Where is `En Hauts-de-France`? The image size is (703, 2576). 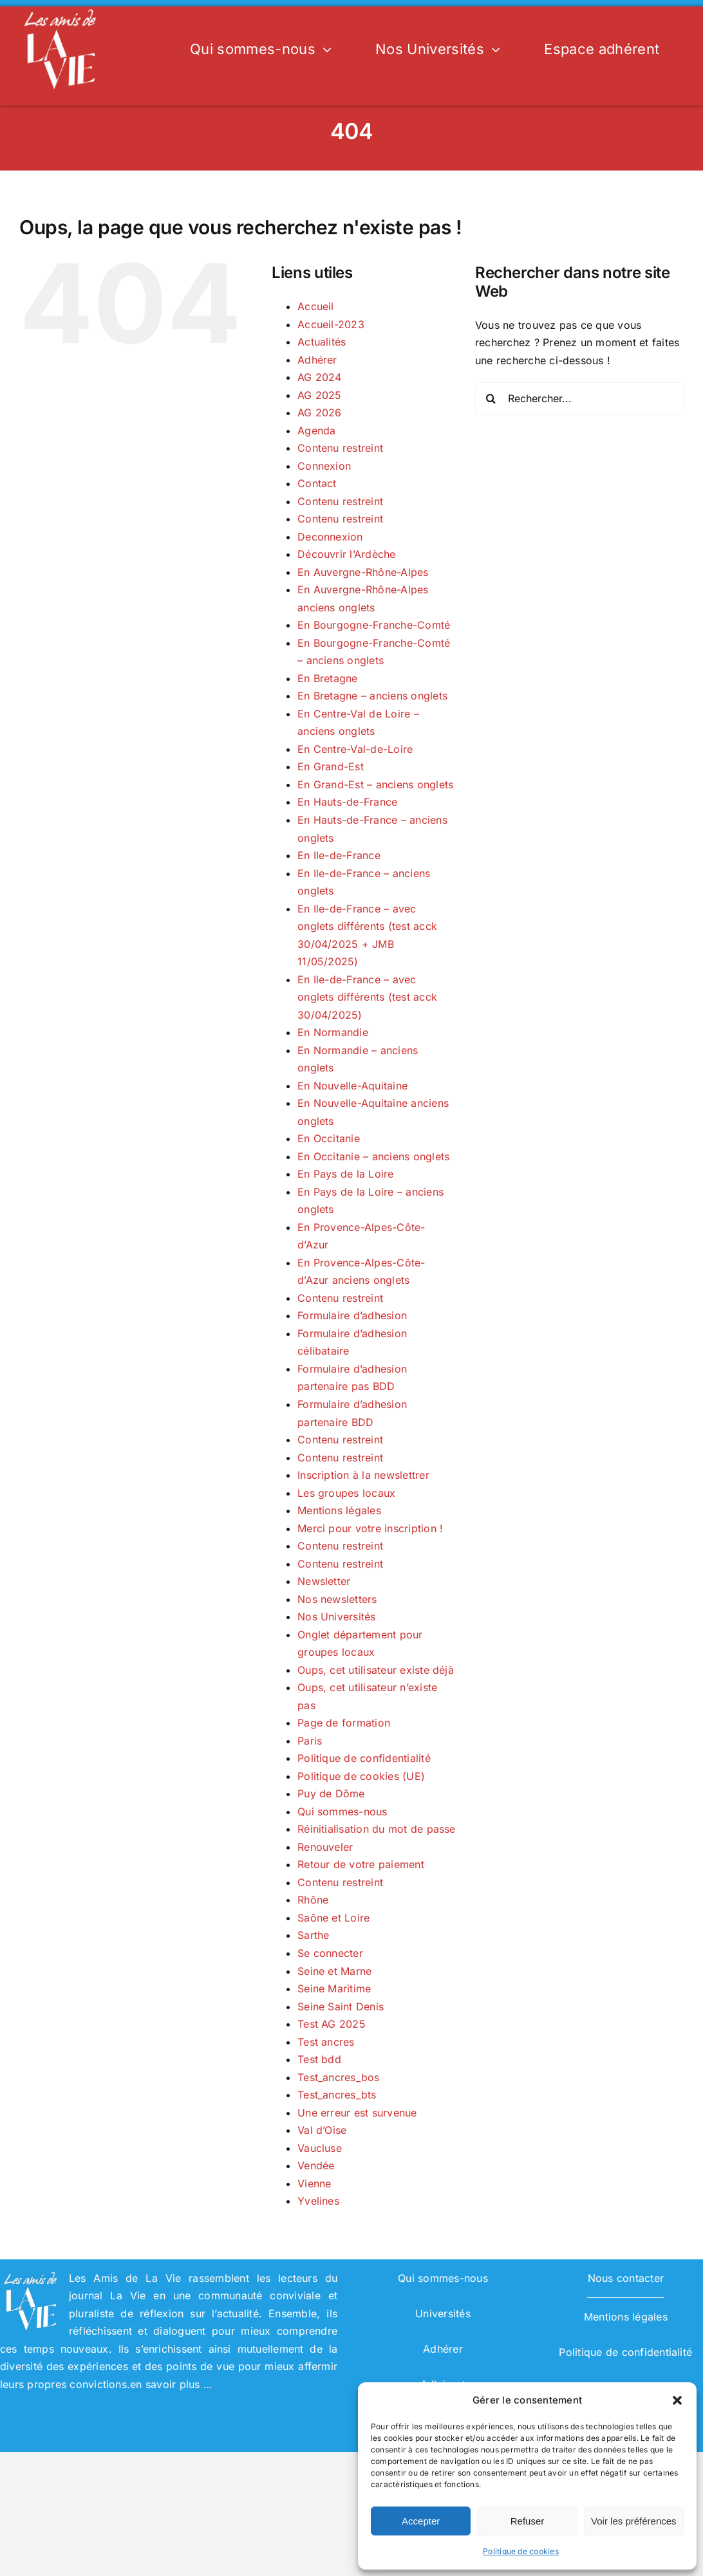
En Hauts-de-France is located at coordinates (347, 801).